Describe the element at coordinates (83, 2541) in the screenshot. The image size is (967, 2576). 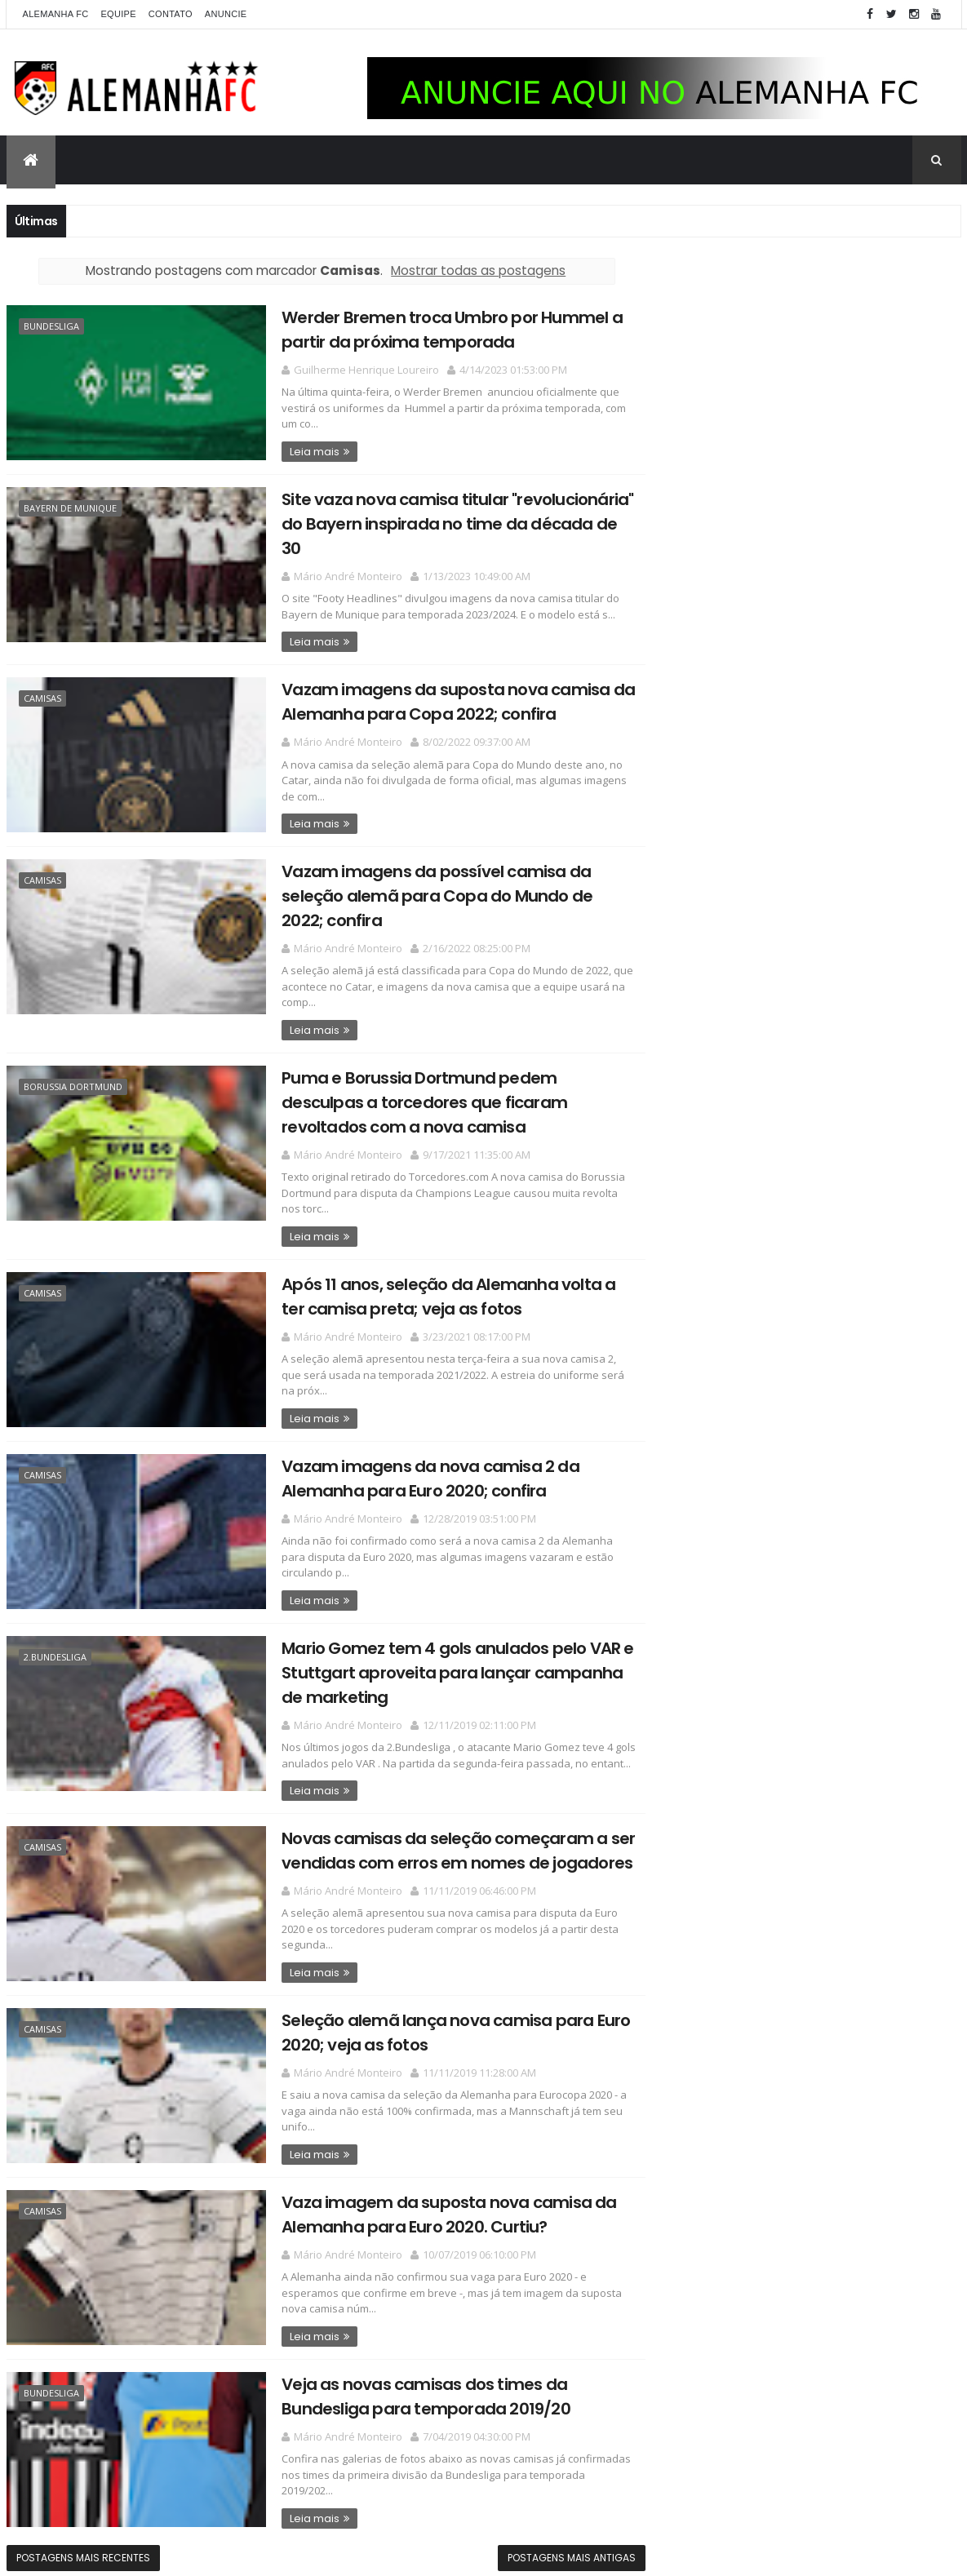
I see `Postagens mais recentes` at that location.